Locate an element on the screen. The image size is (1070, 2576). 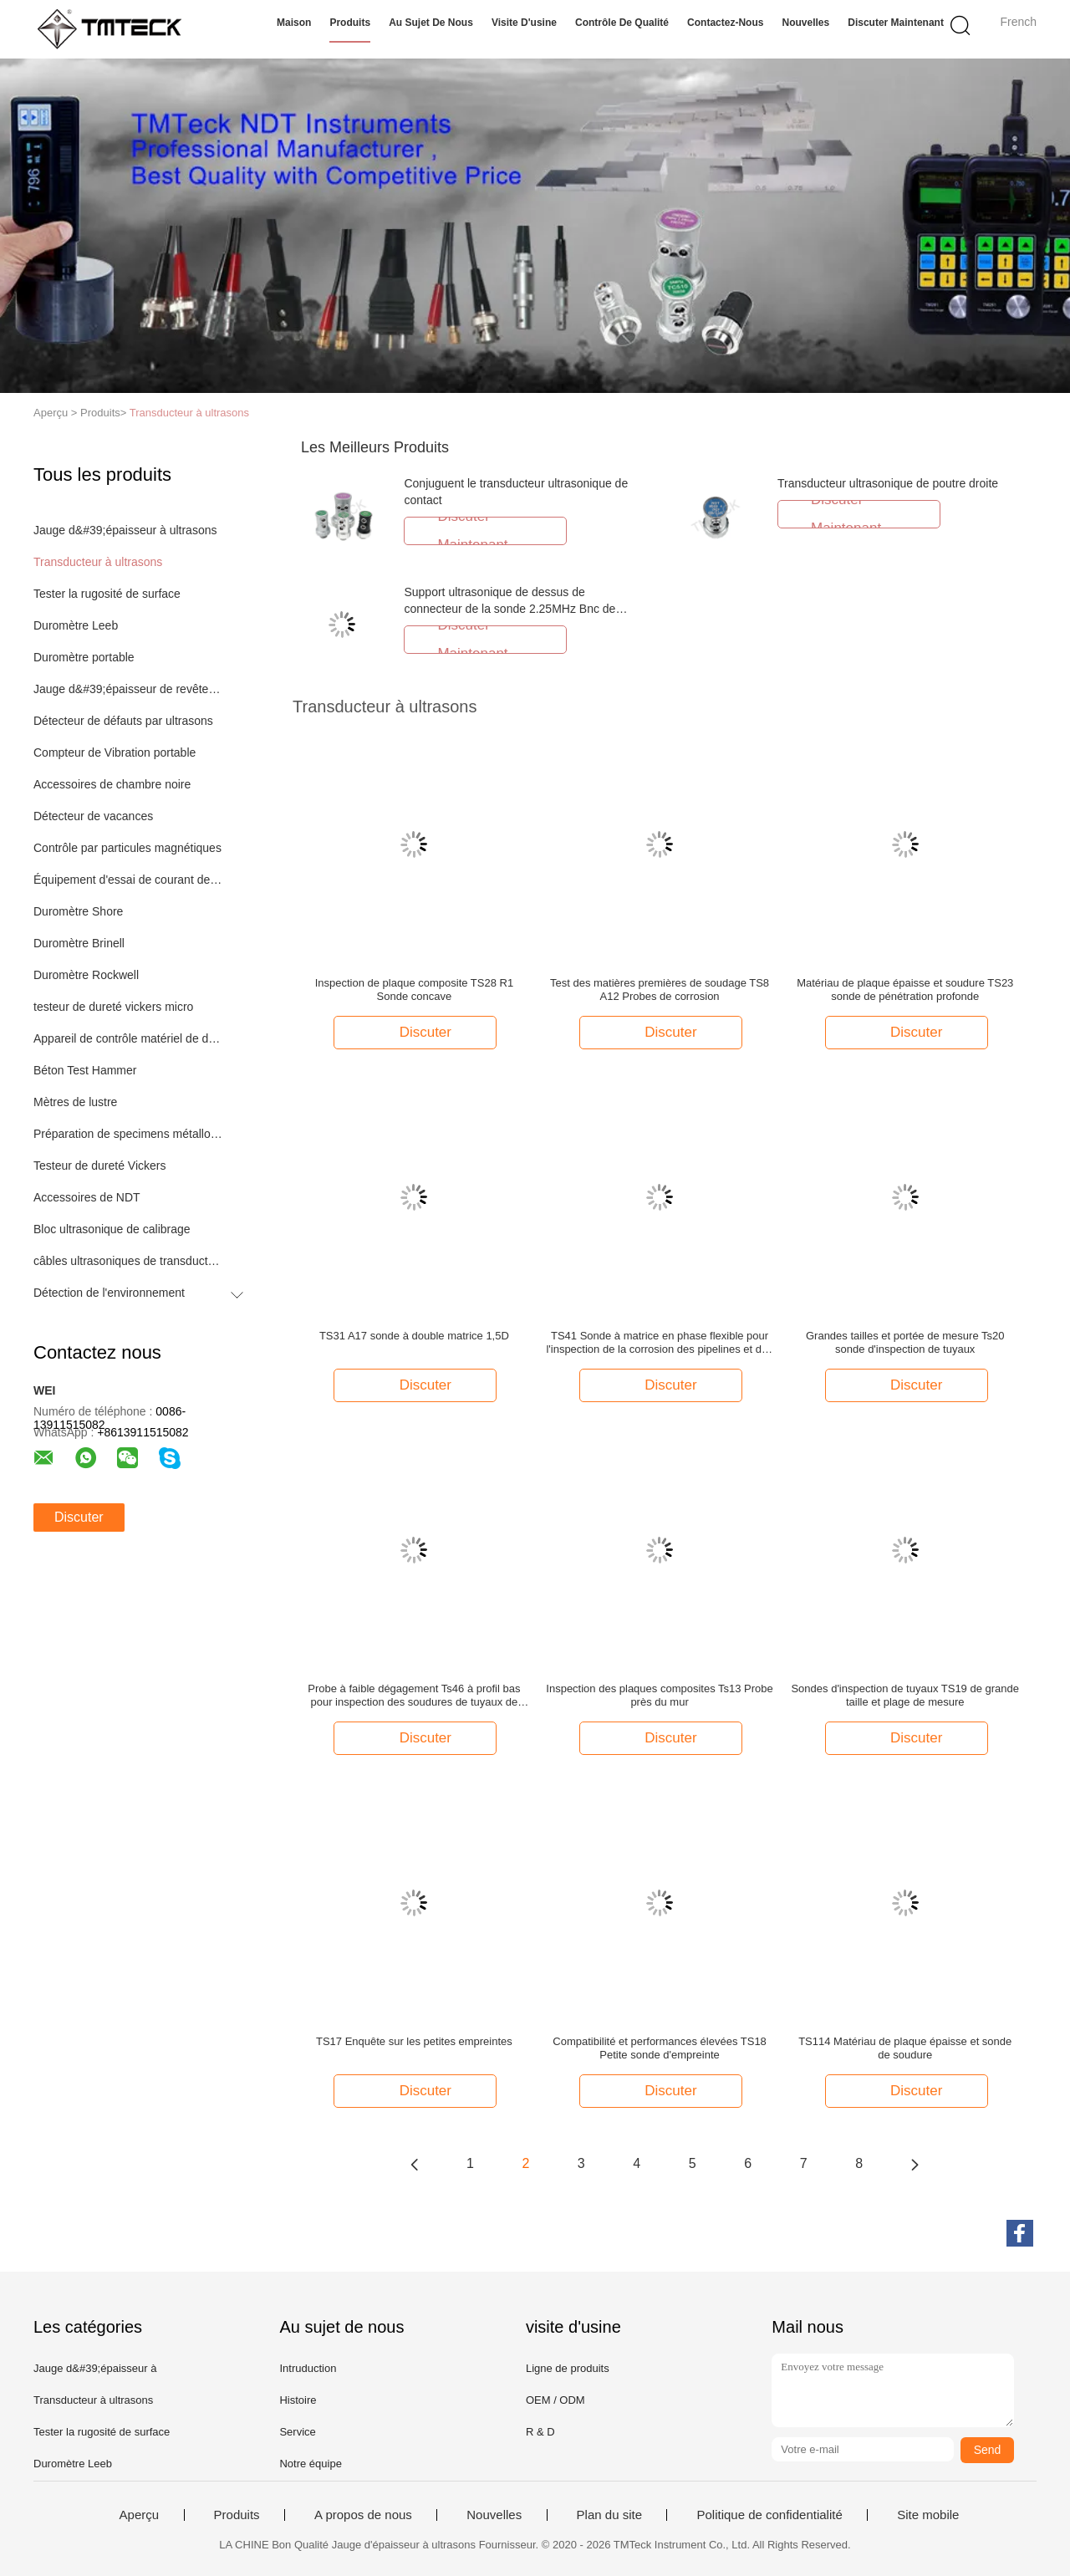
Tester la rugosité de surface is located at coordinates (107, 593).